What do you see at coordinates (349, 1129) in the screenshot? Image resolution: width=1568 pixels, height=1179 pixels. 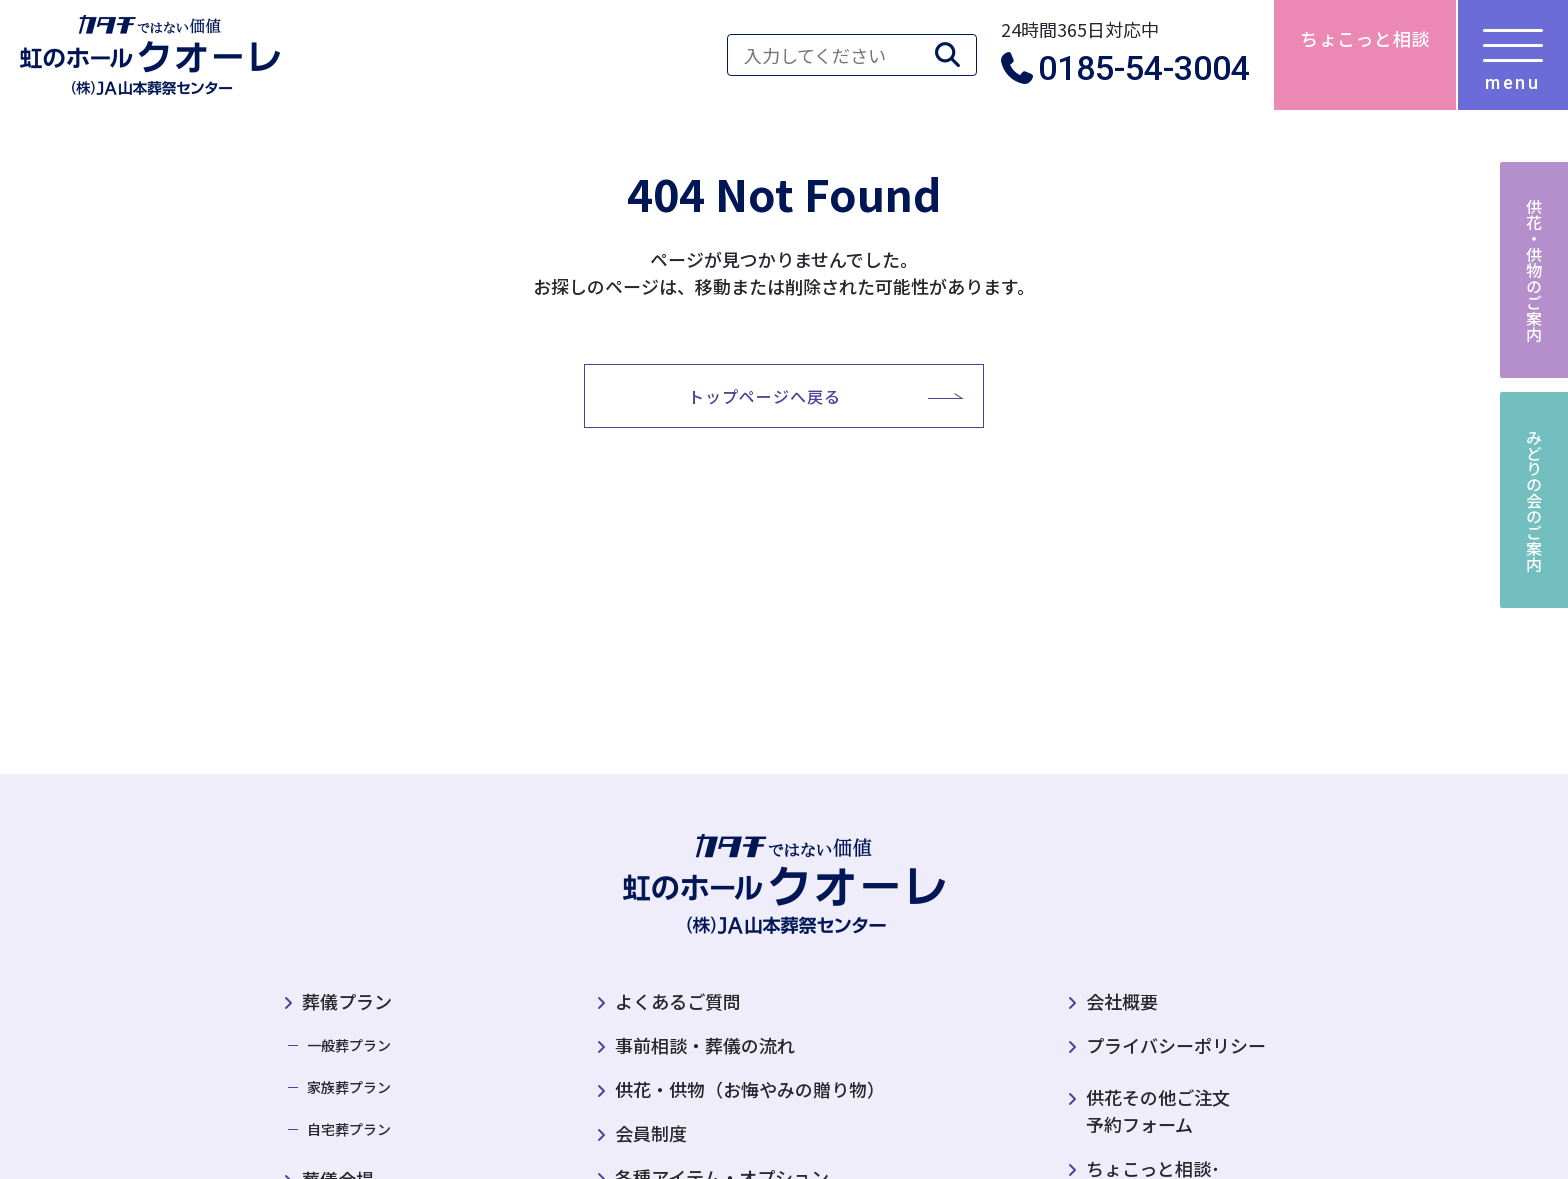 I see `自宅葬プラン` at bounding box center [349, 1129].